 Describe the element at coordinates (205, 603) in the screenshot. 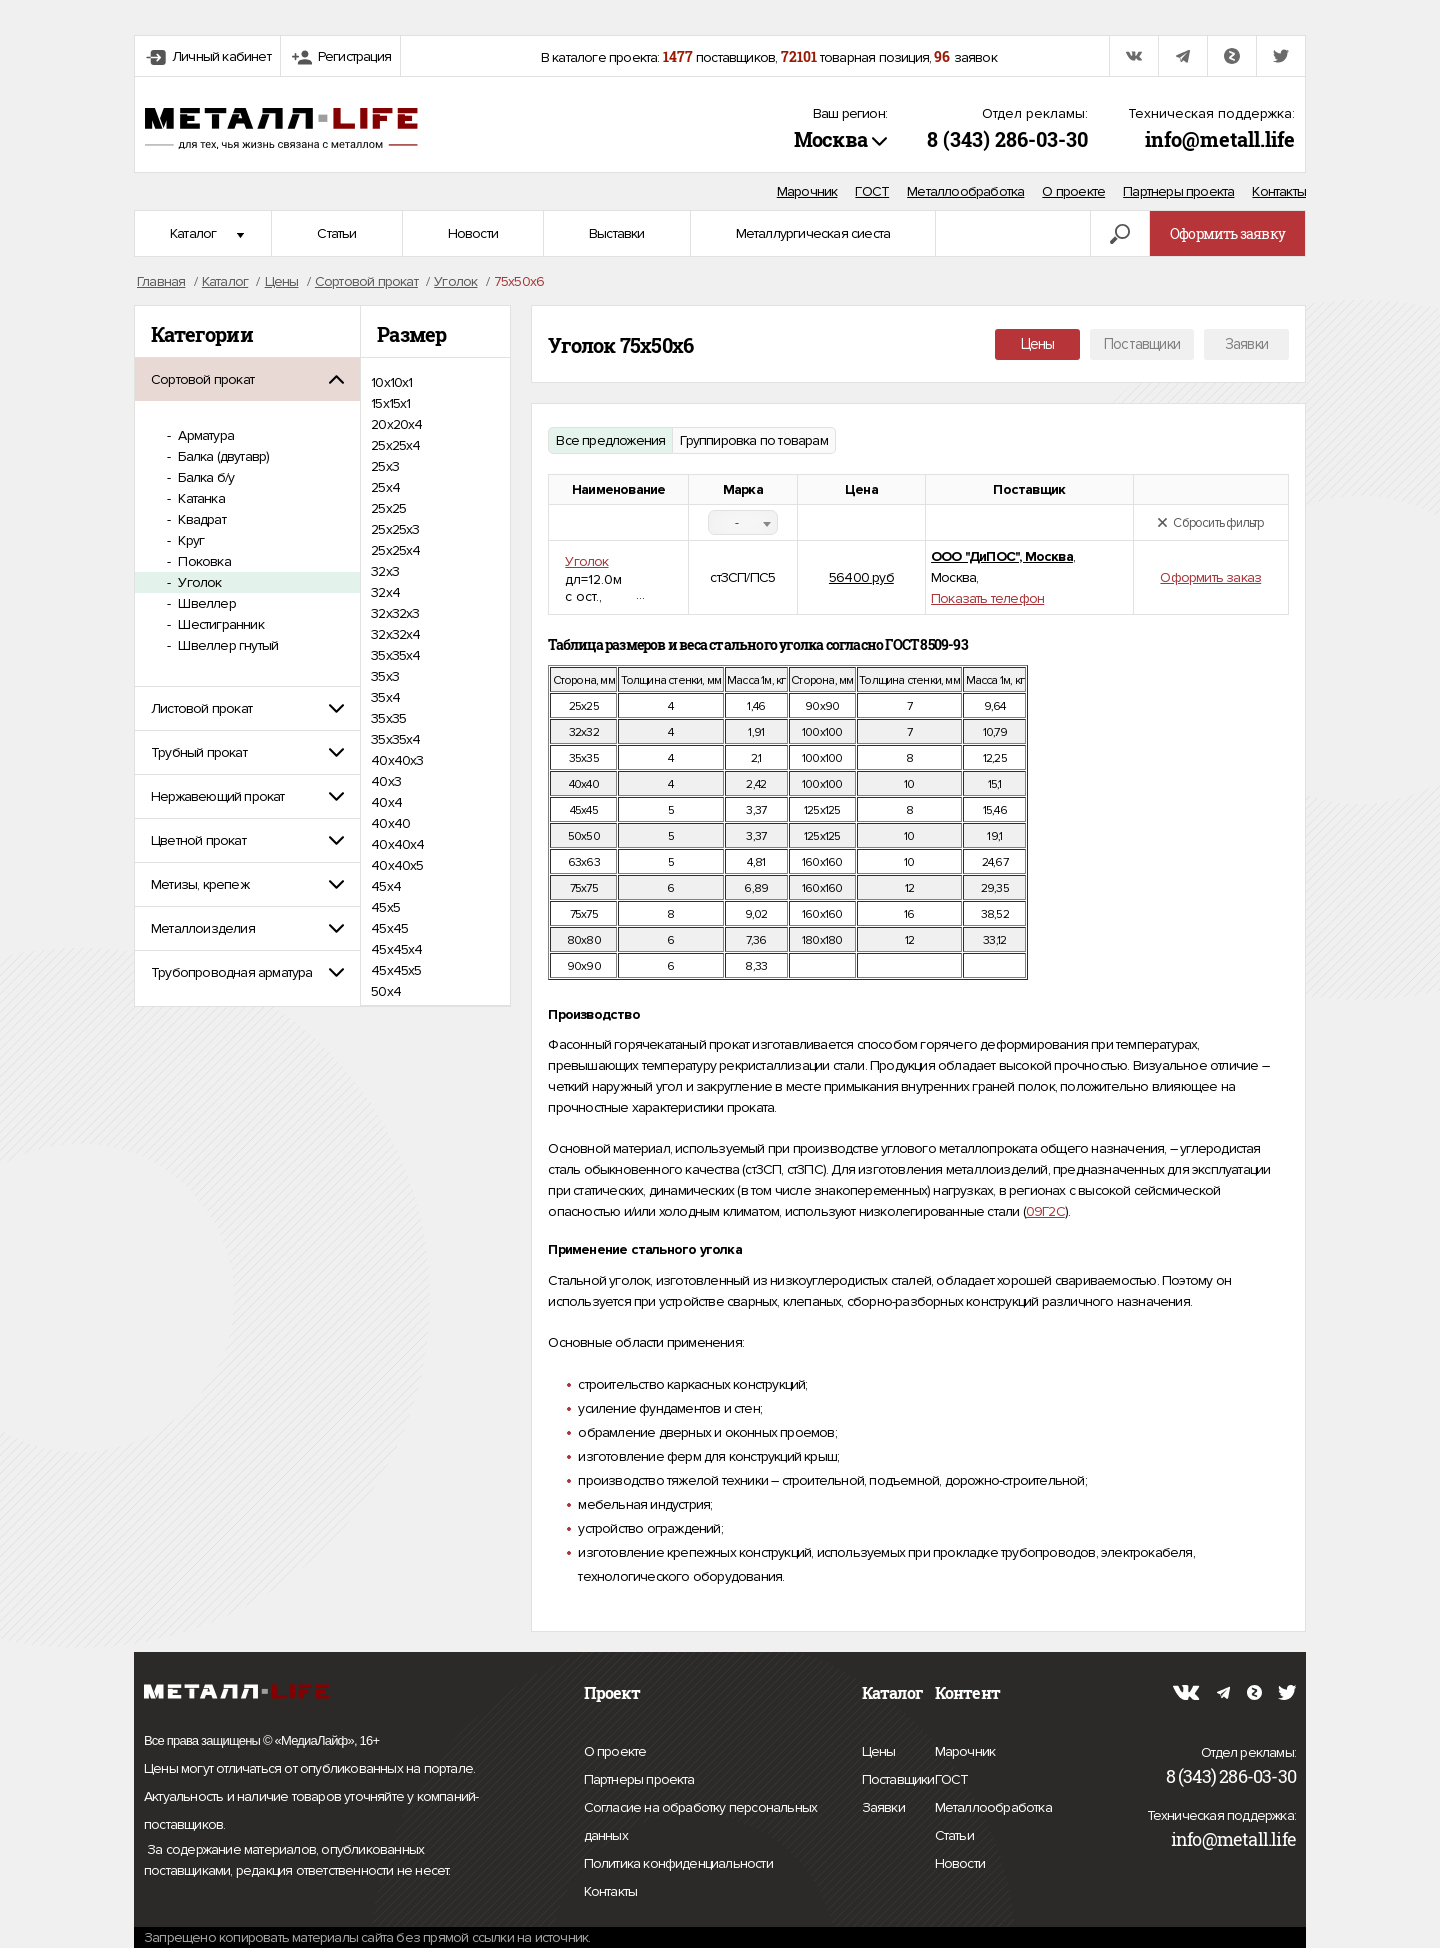

I see `Швеллер` at that location.